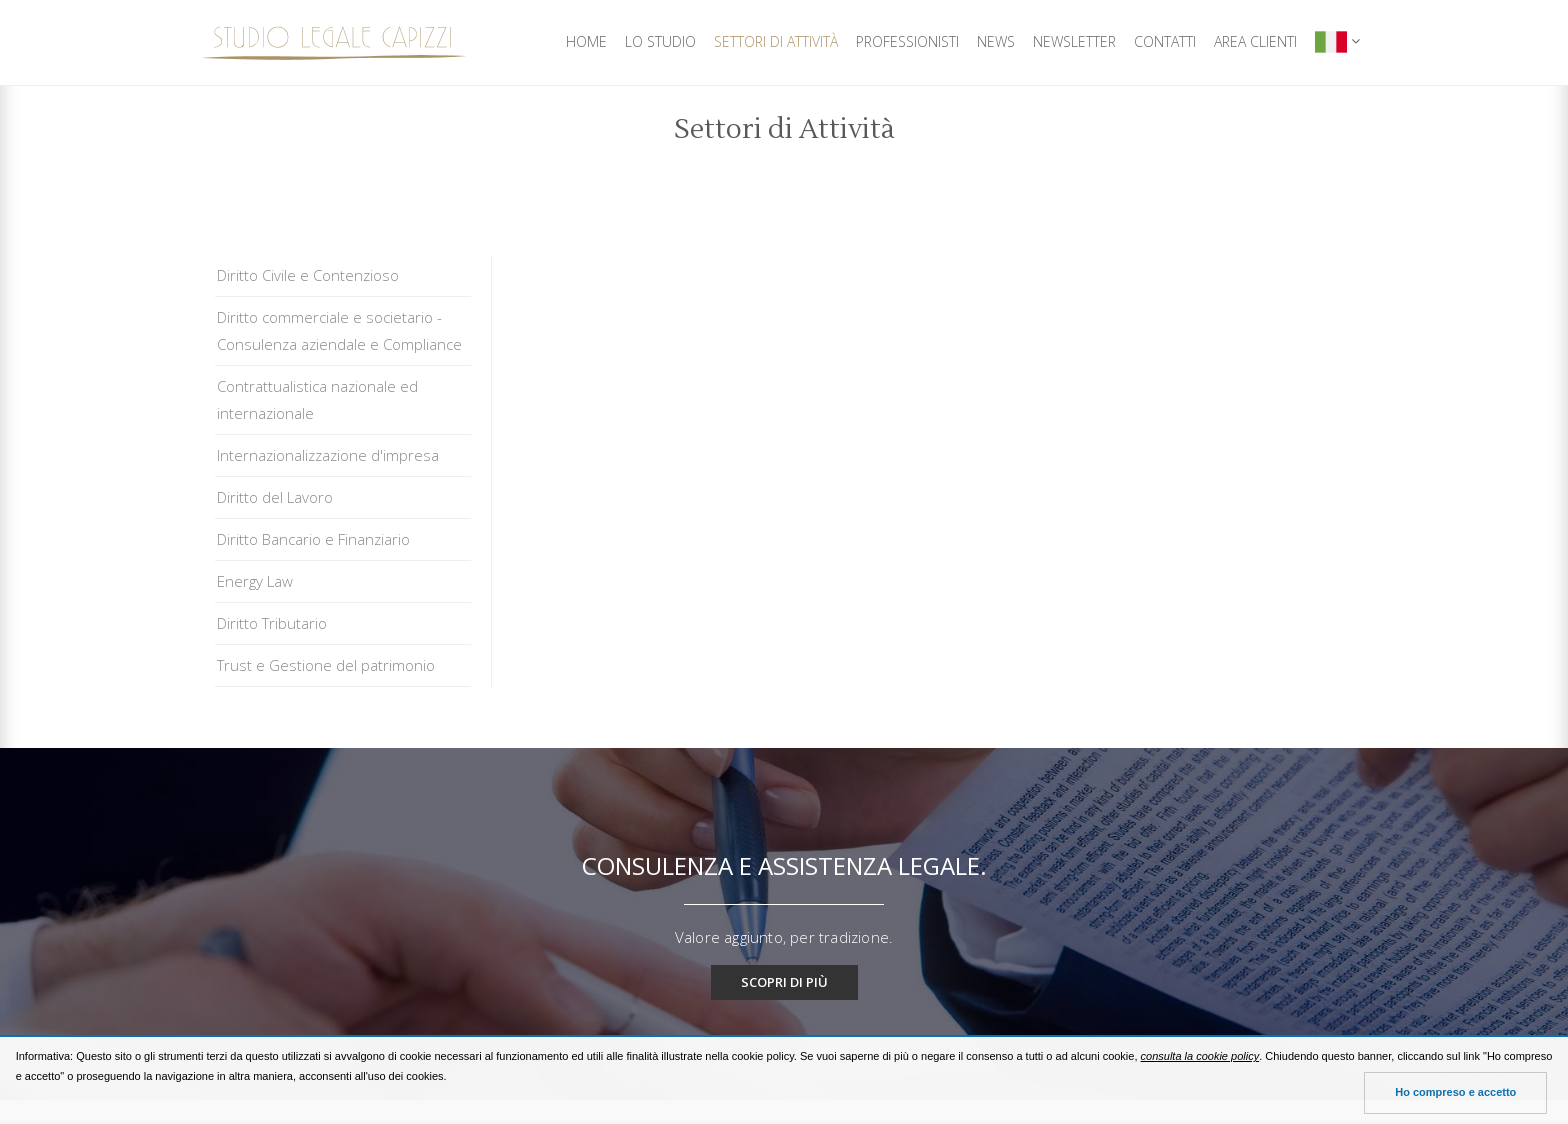 This screenshot has height=1124, width=1568. I want to click on Lo Studio, so click(660, 41).